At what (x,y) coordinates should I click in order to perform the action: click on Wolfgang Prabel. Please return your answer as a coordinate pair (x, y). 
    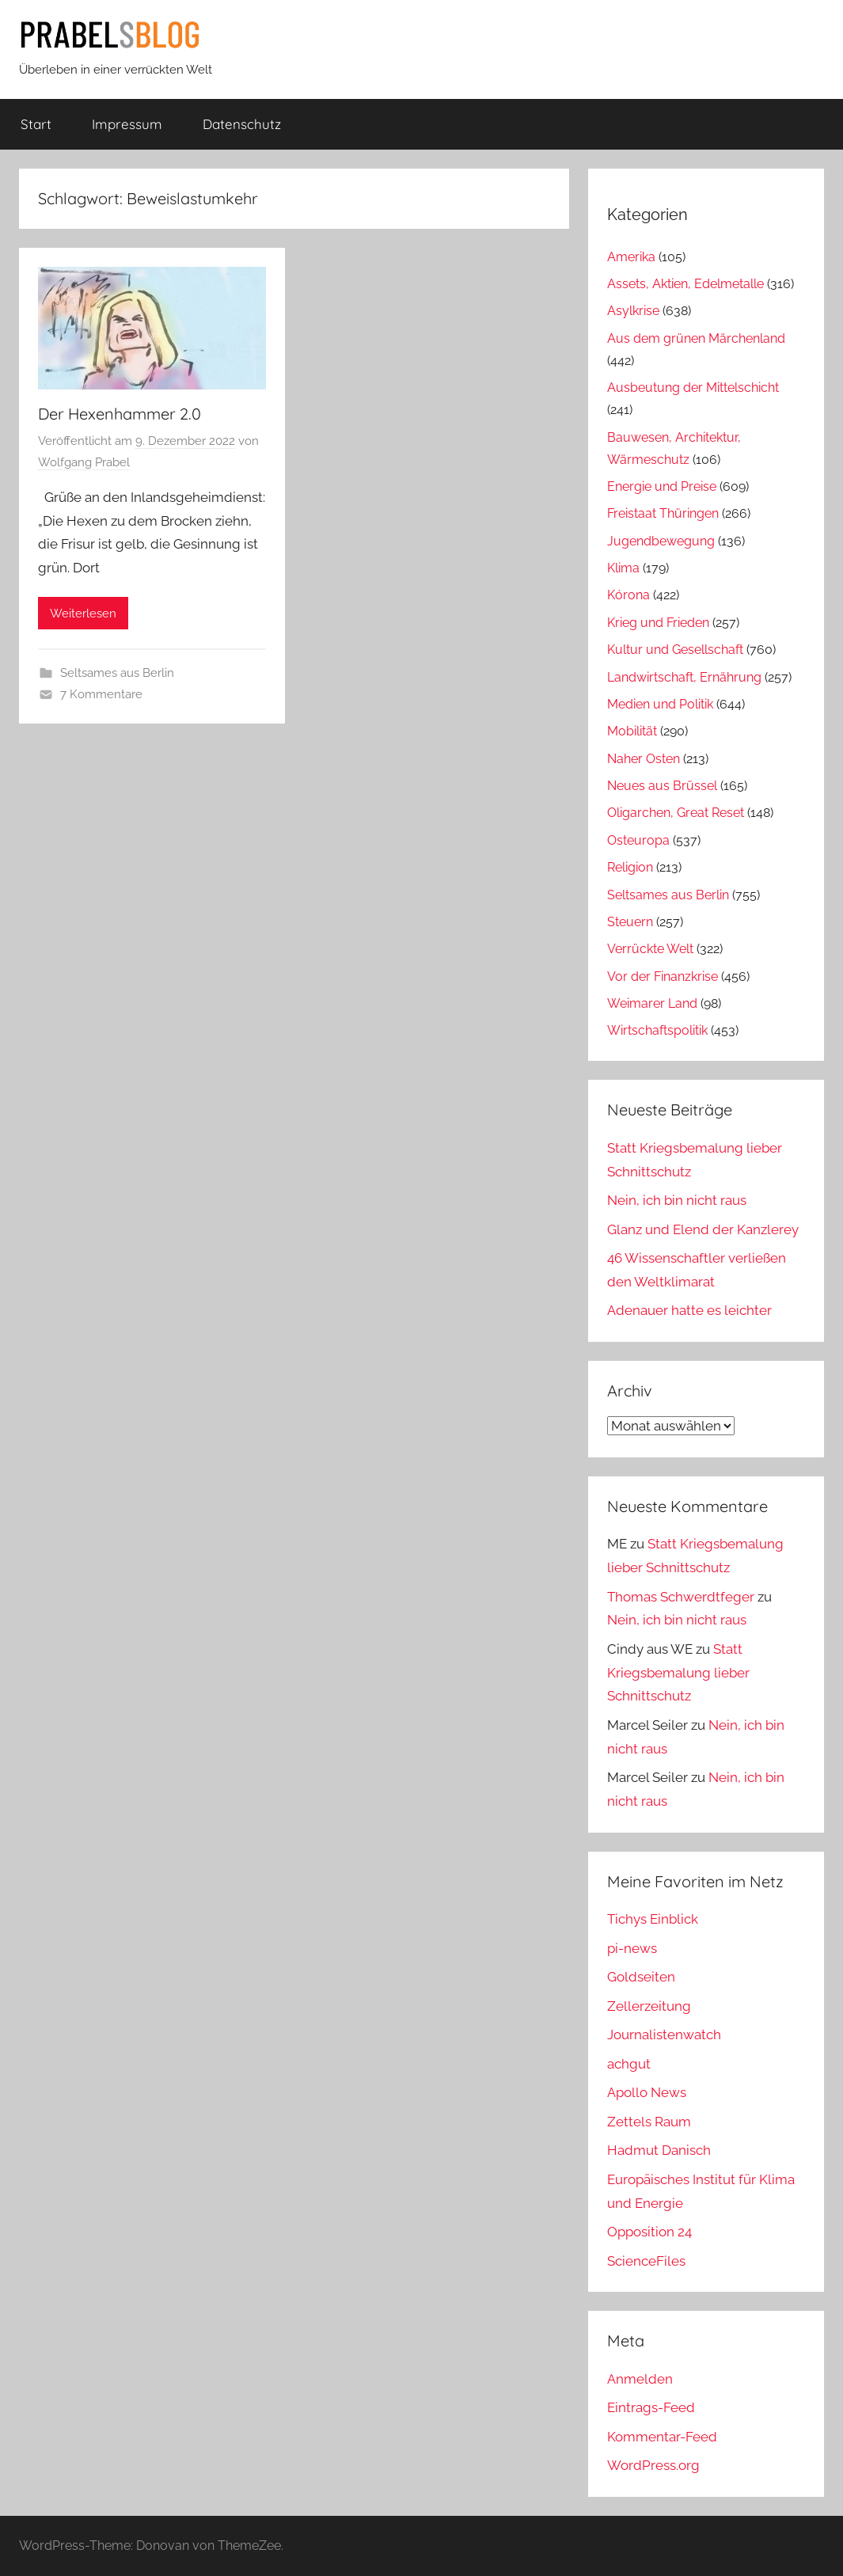
    Looking at the image, I should click on (84, 462).